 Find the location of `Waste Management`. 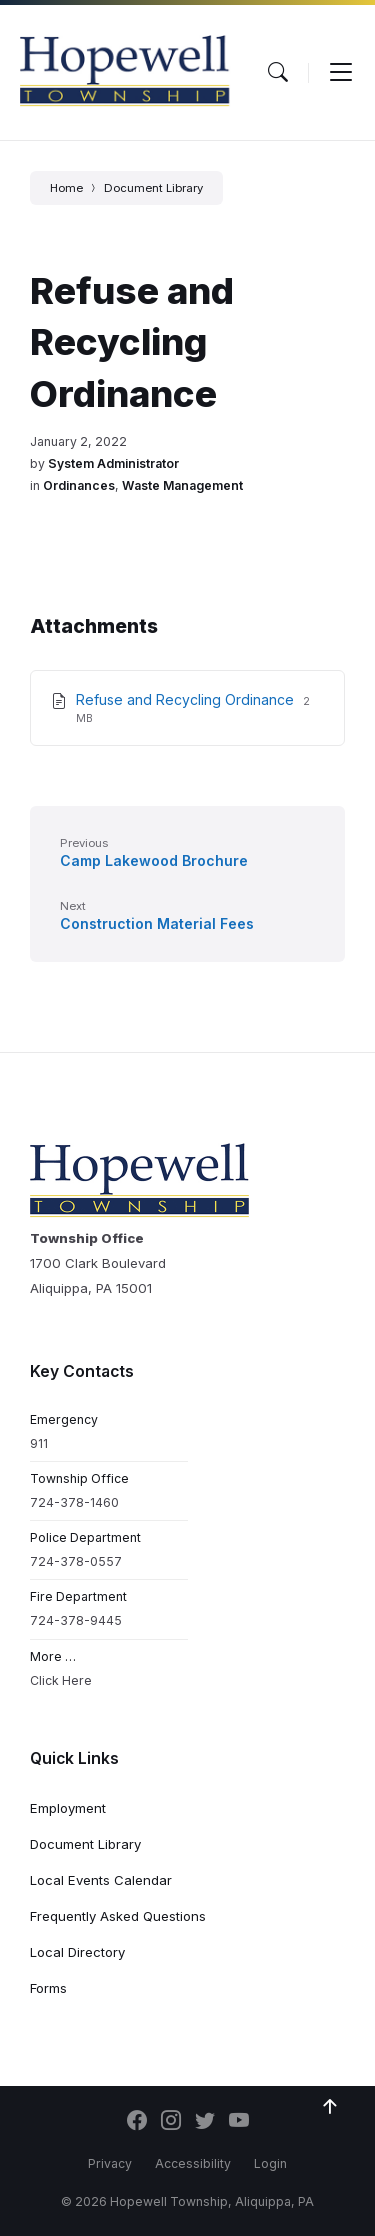

Waste Management is located at coordinates (182, 485).